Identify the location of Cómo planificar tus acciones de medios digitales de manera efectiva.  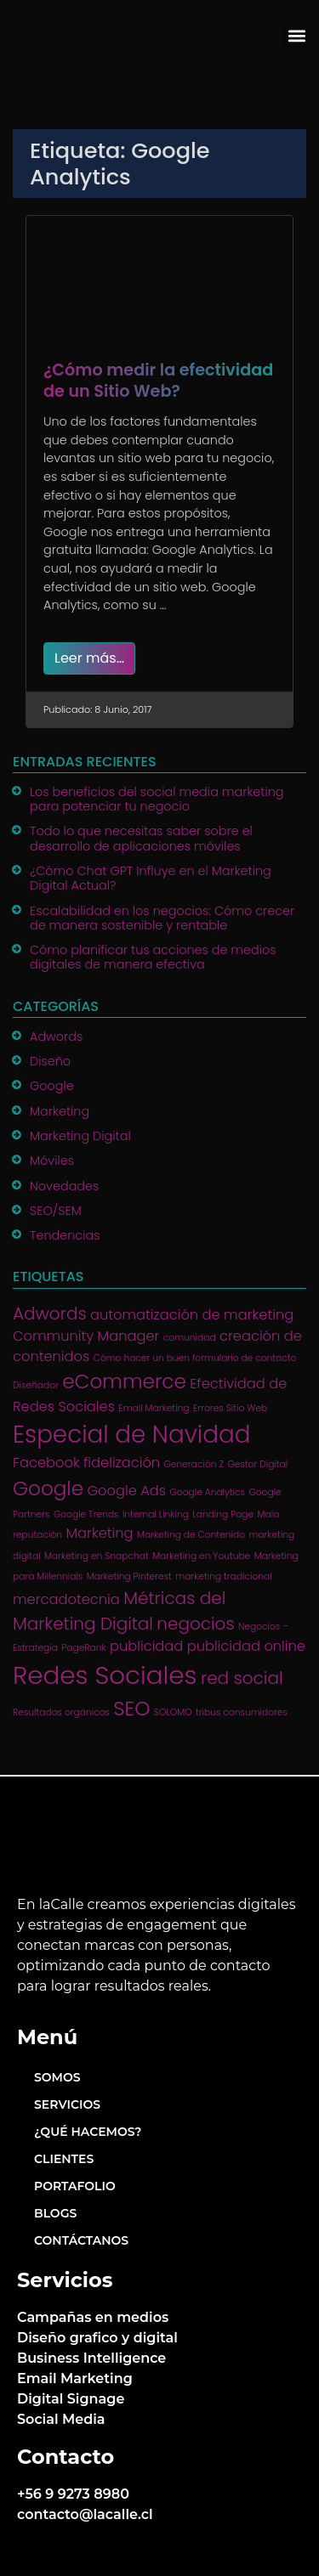
(153, 957).